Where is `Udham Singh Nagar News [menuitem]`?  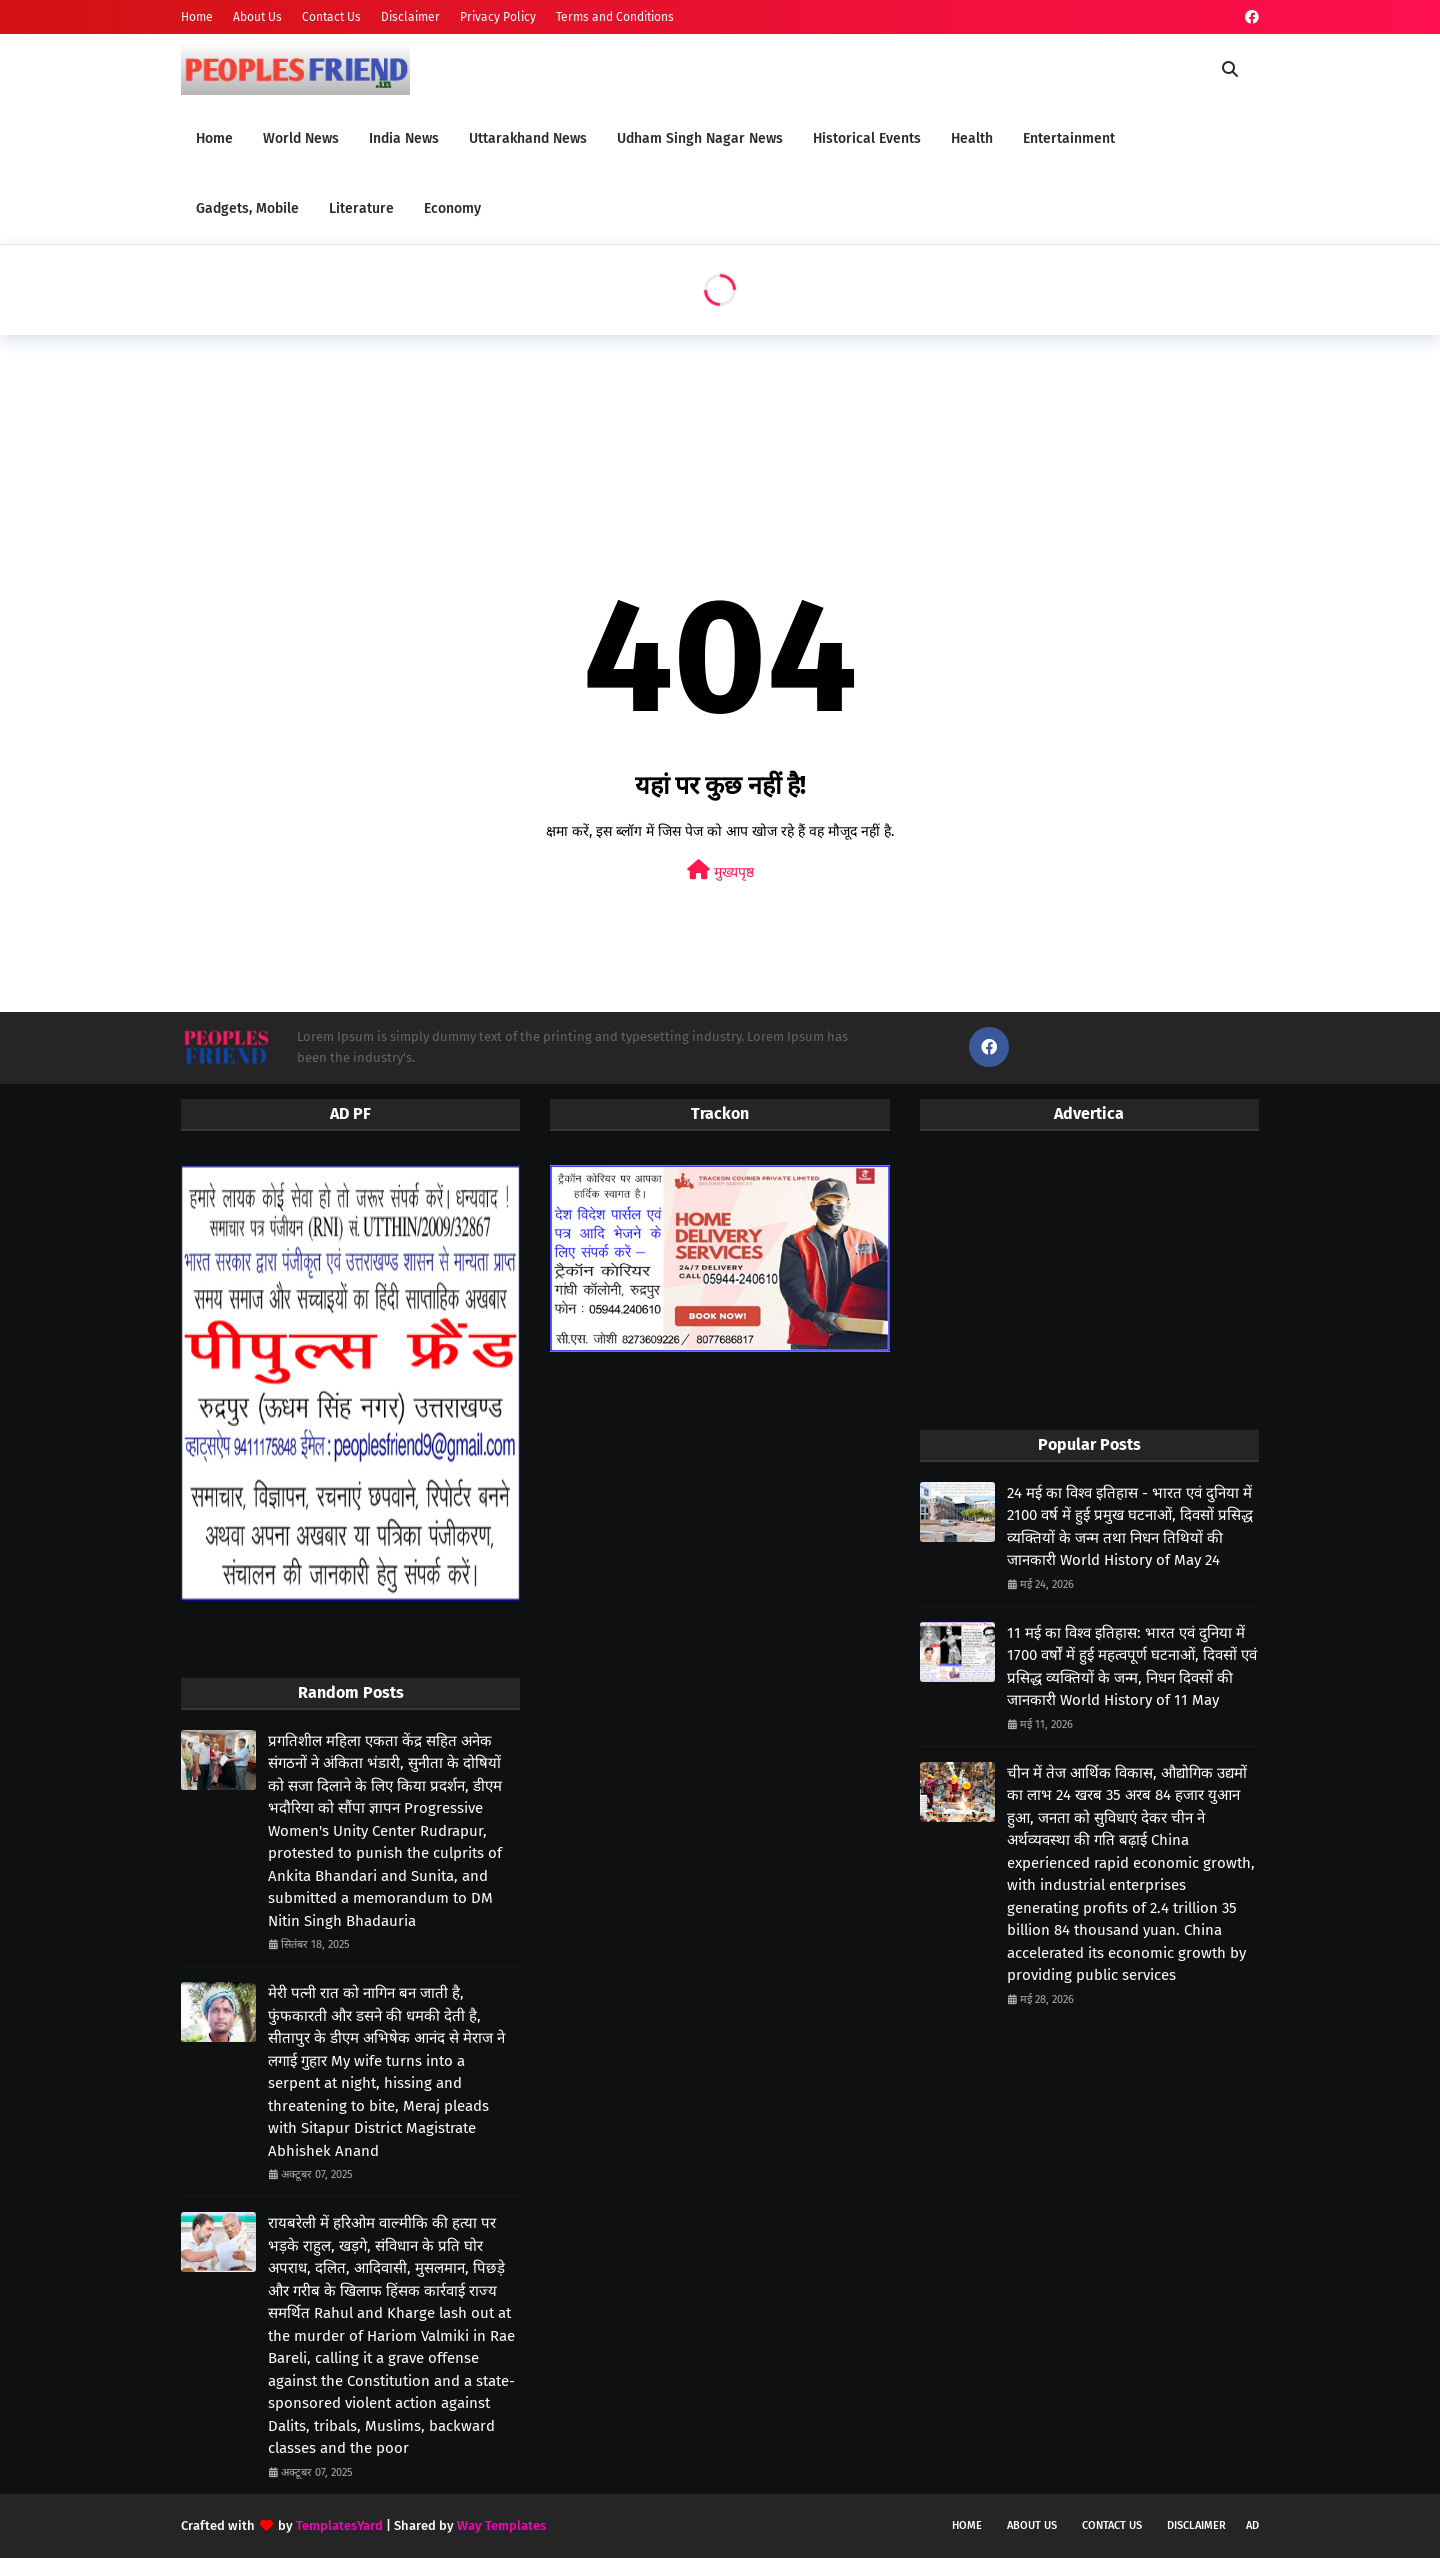 Udham Singh Nagar News [menuitem] is located at coordinates (700, 138).